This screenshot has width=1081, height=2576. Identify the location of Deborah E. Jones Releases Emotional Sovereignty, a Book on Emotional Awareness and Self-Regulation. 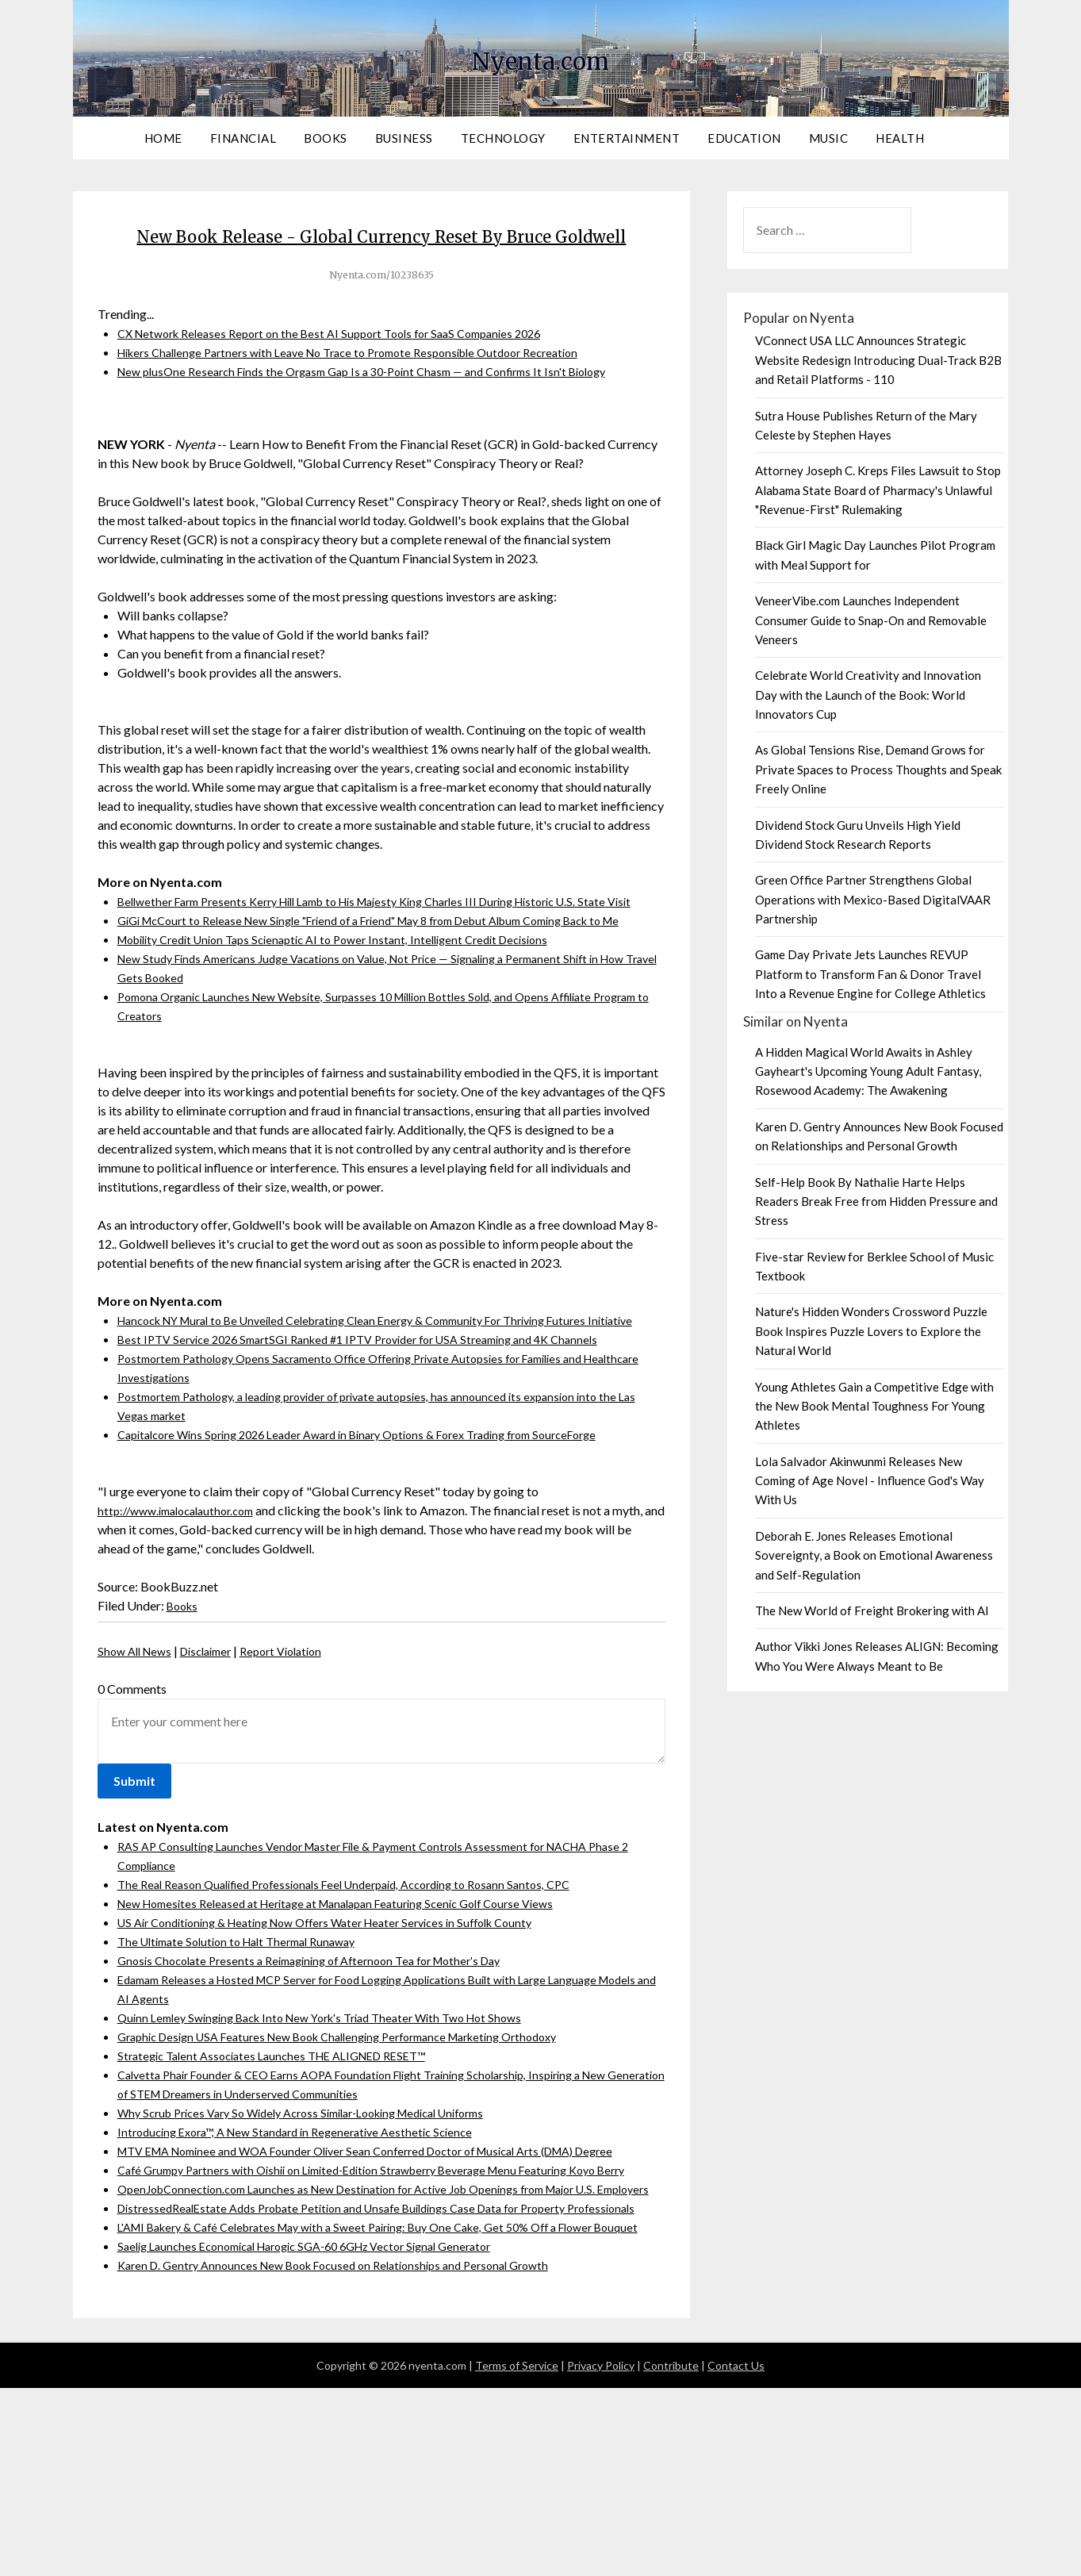
(874, 1555).